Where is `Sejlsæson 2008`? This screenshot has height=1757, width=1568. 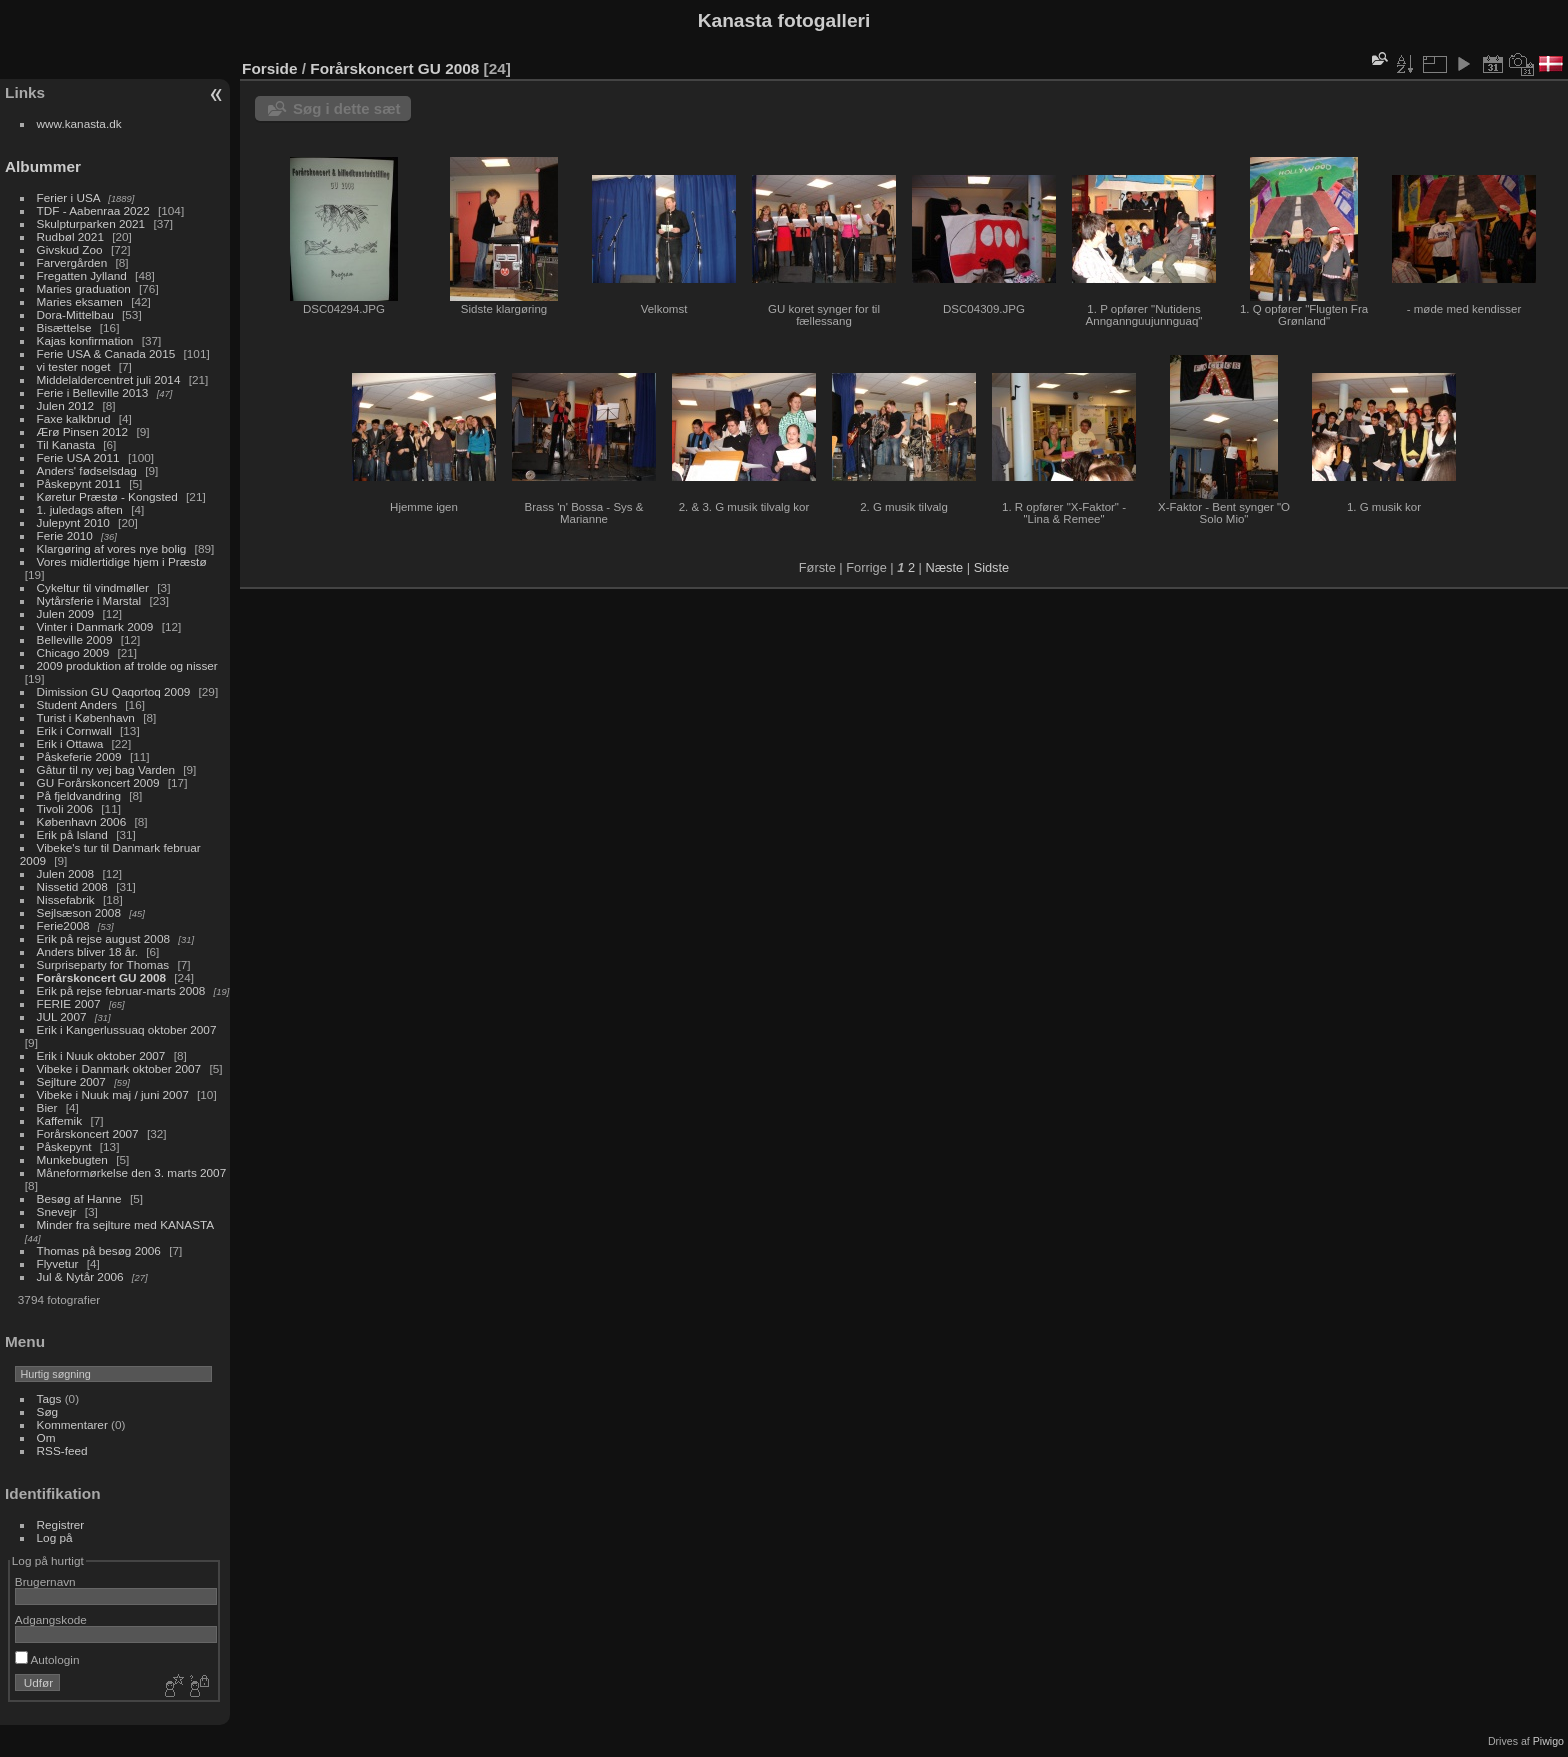 Sejlsæson 2008 is located at coordinates (79, 912).